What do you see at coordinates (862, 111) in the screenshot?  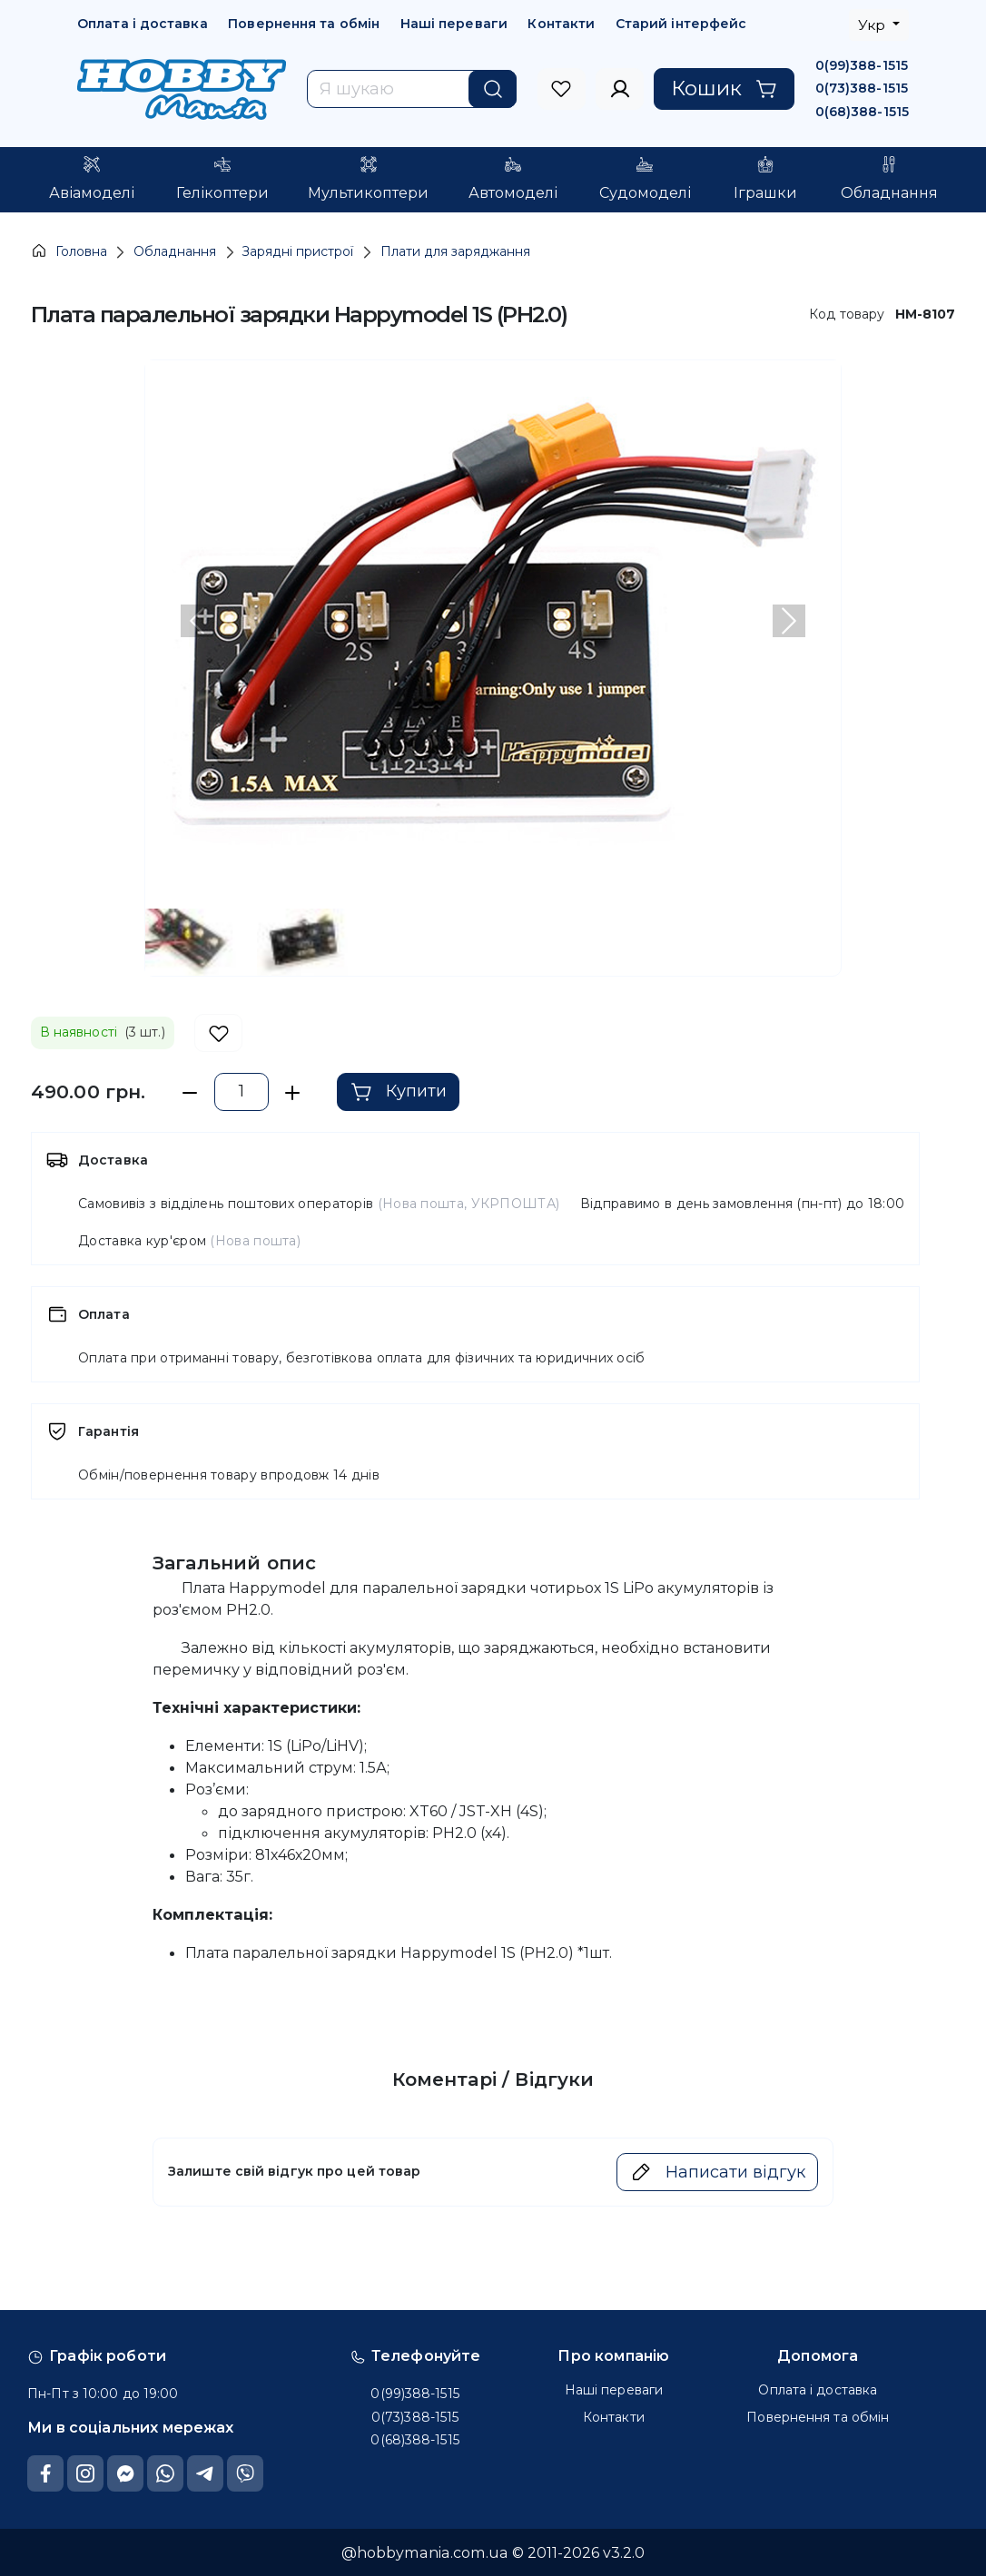 I see `0(68)388-1515` at bounding box center [862, 111].